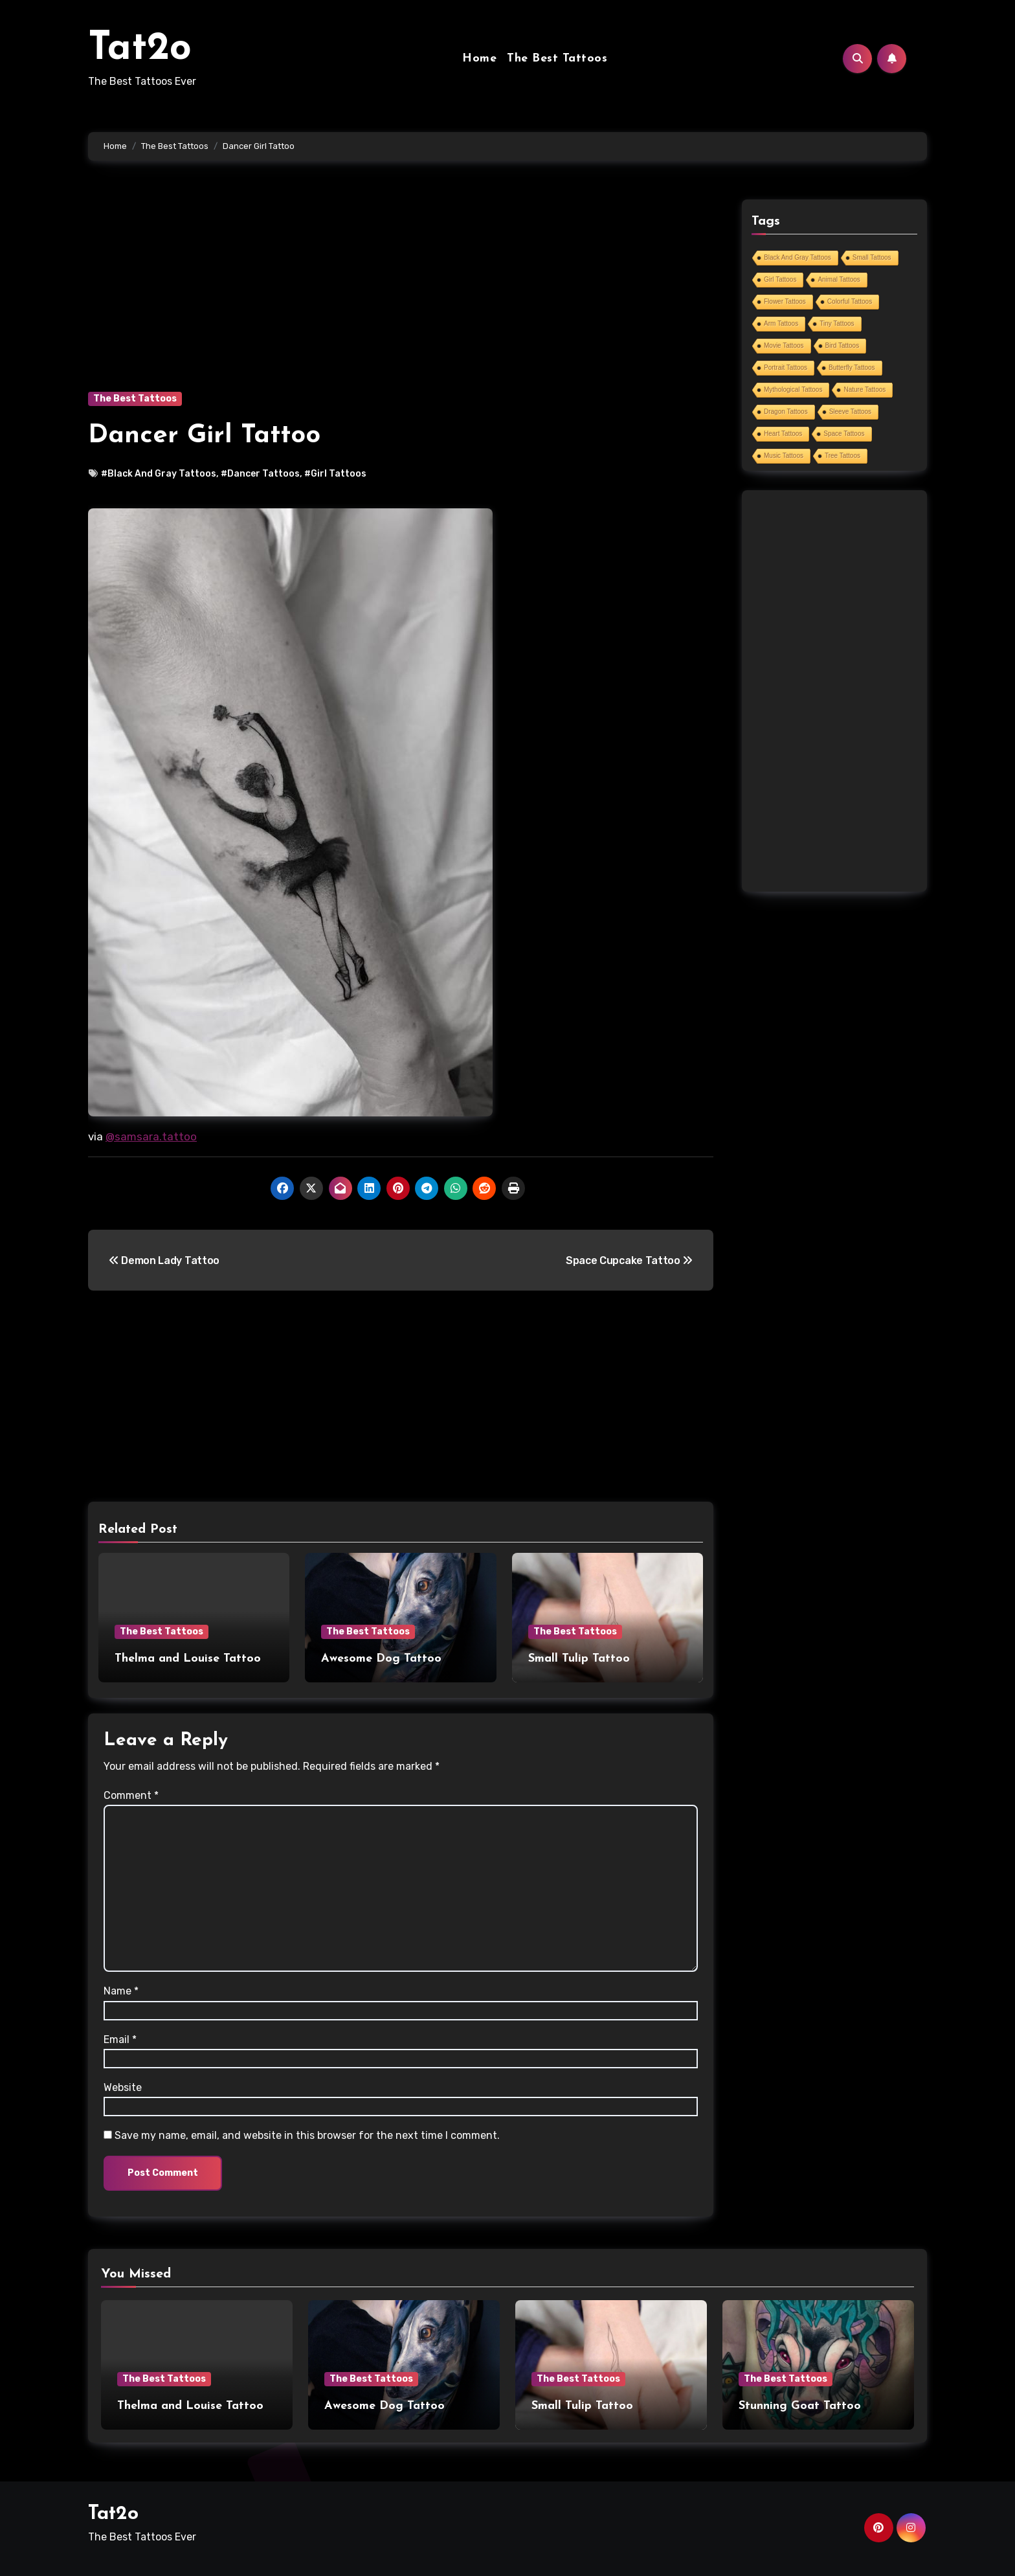 The width and height of the screenshot is (1015, 2576). Describe the element at coordinates (780, 279) in the screenshot. I see `Girl Tattoos` at that location.